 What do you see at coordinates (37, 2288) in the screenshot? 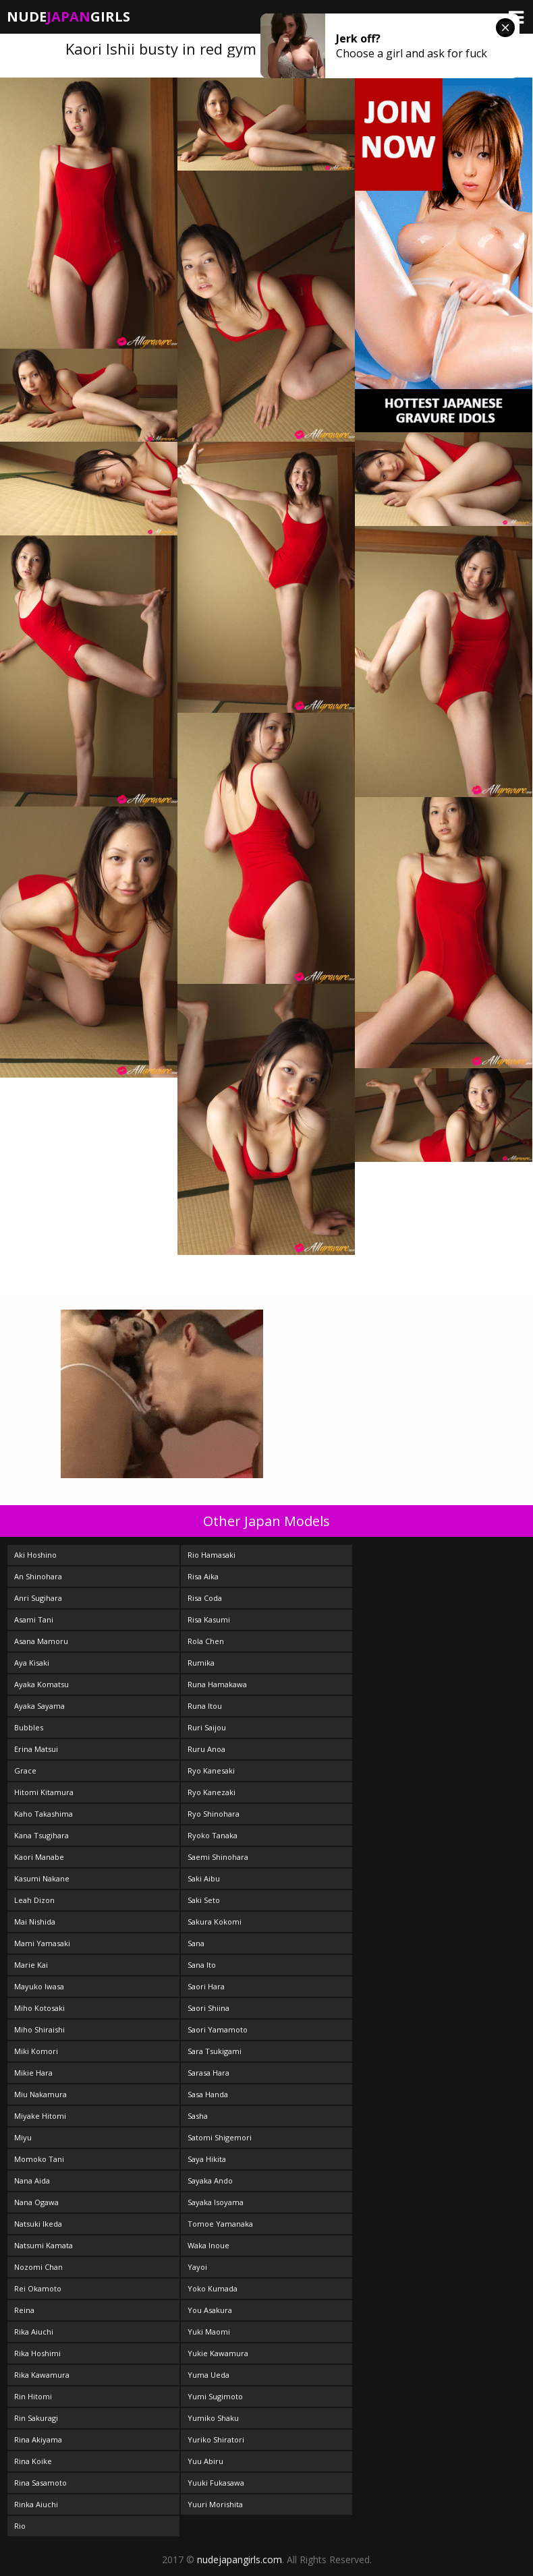
I see `Rei Okamoto` at bounding box center [37, 2288].